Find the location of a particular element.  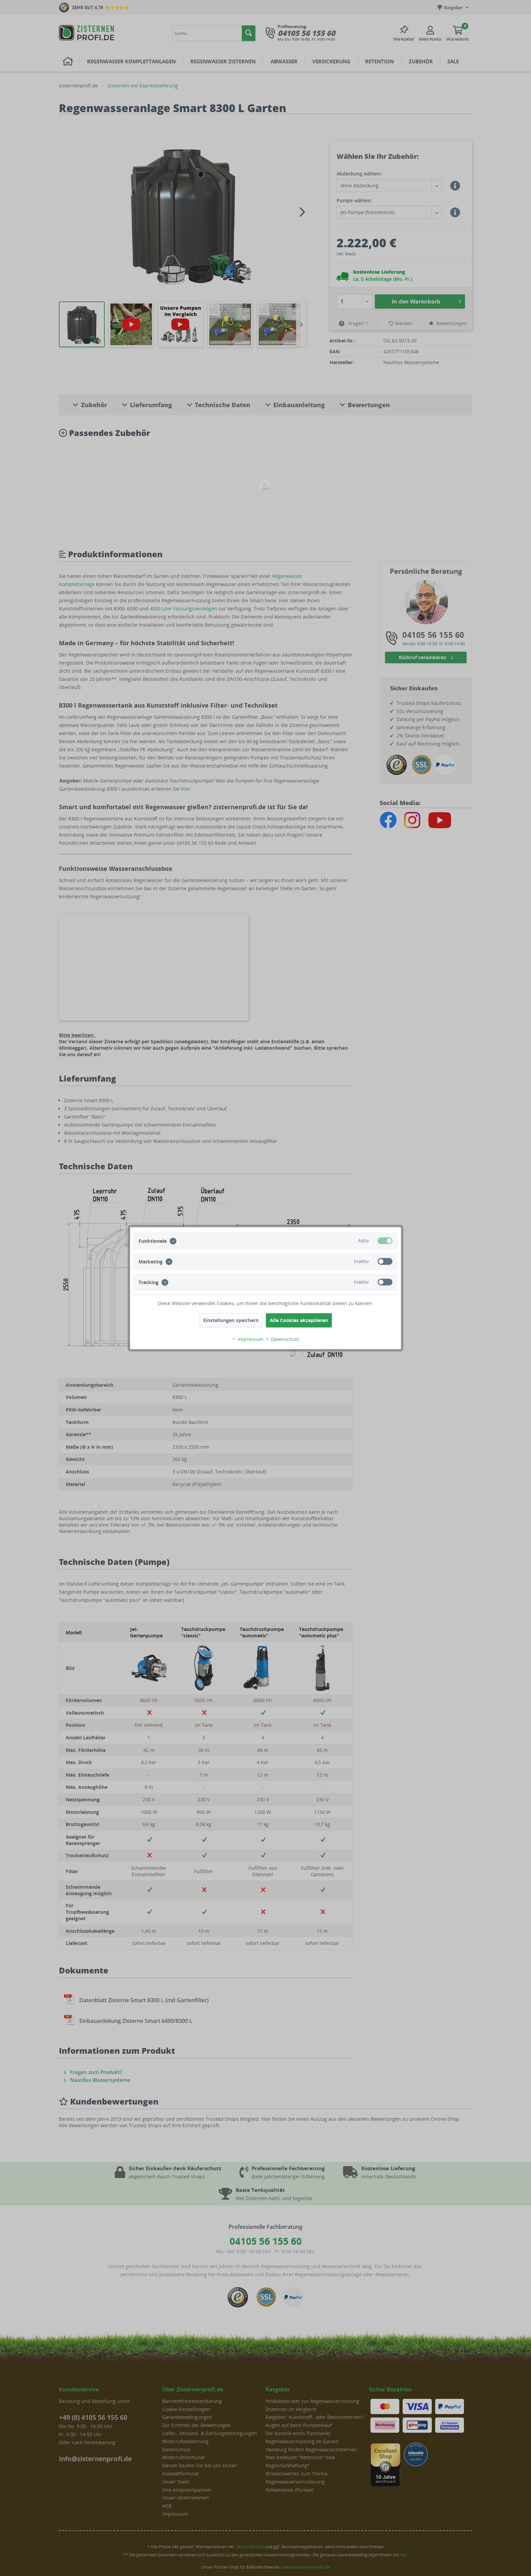

Impressum is located at coordinates (247, 1339).